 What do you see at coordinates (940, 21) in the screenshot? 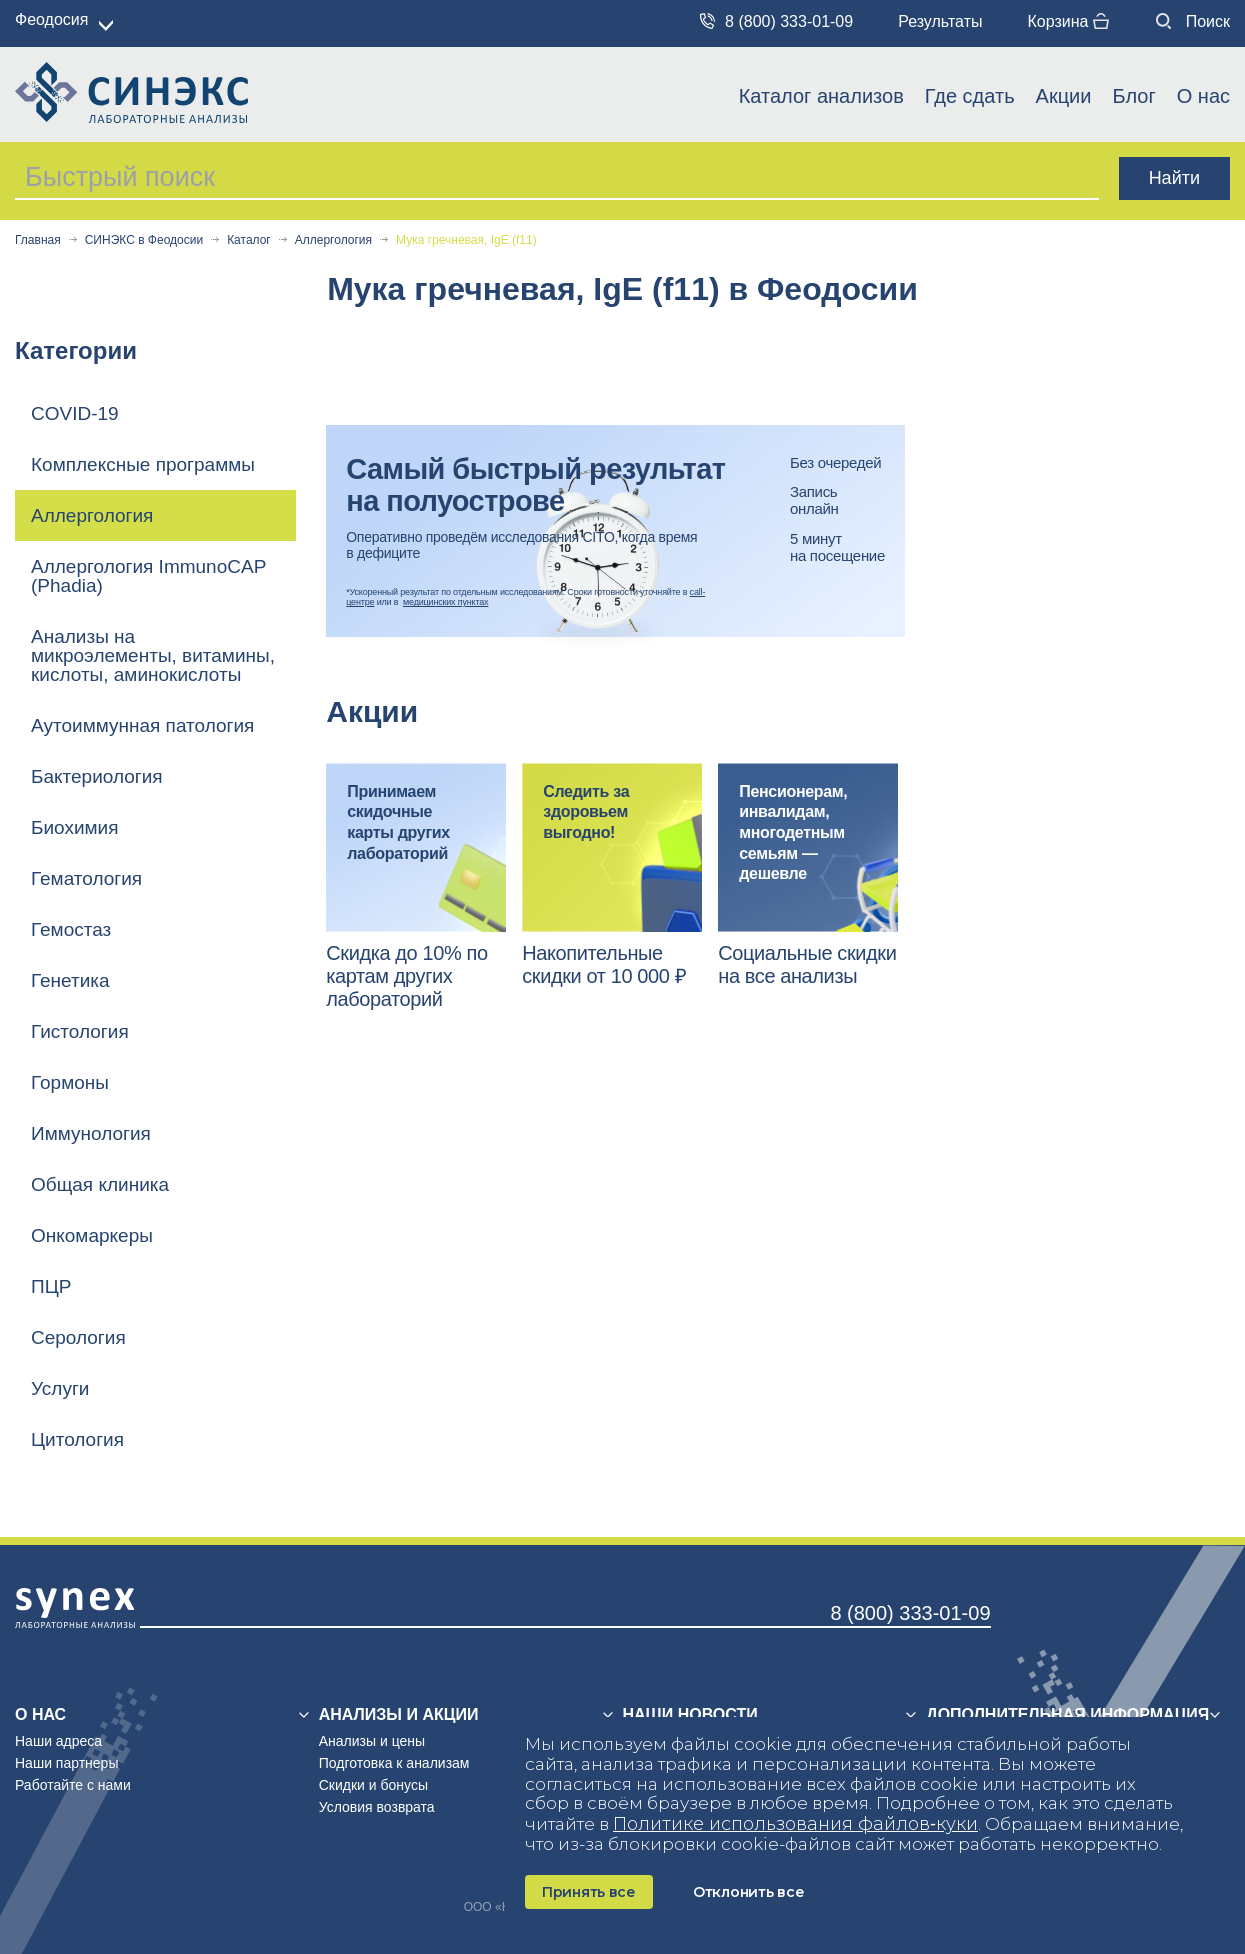
I see `Результаты` at bounding box center [940, 21].